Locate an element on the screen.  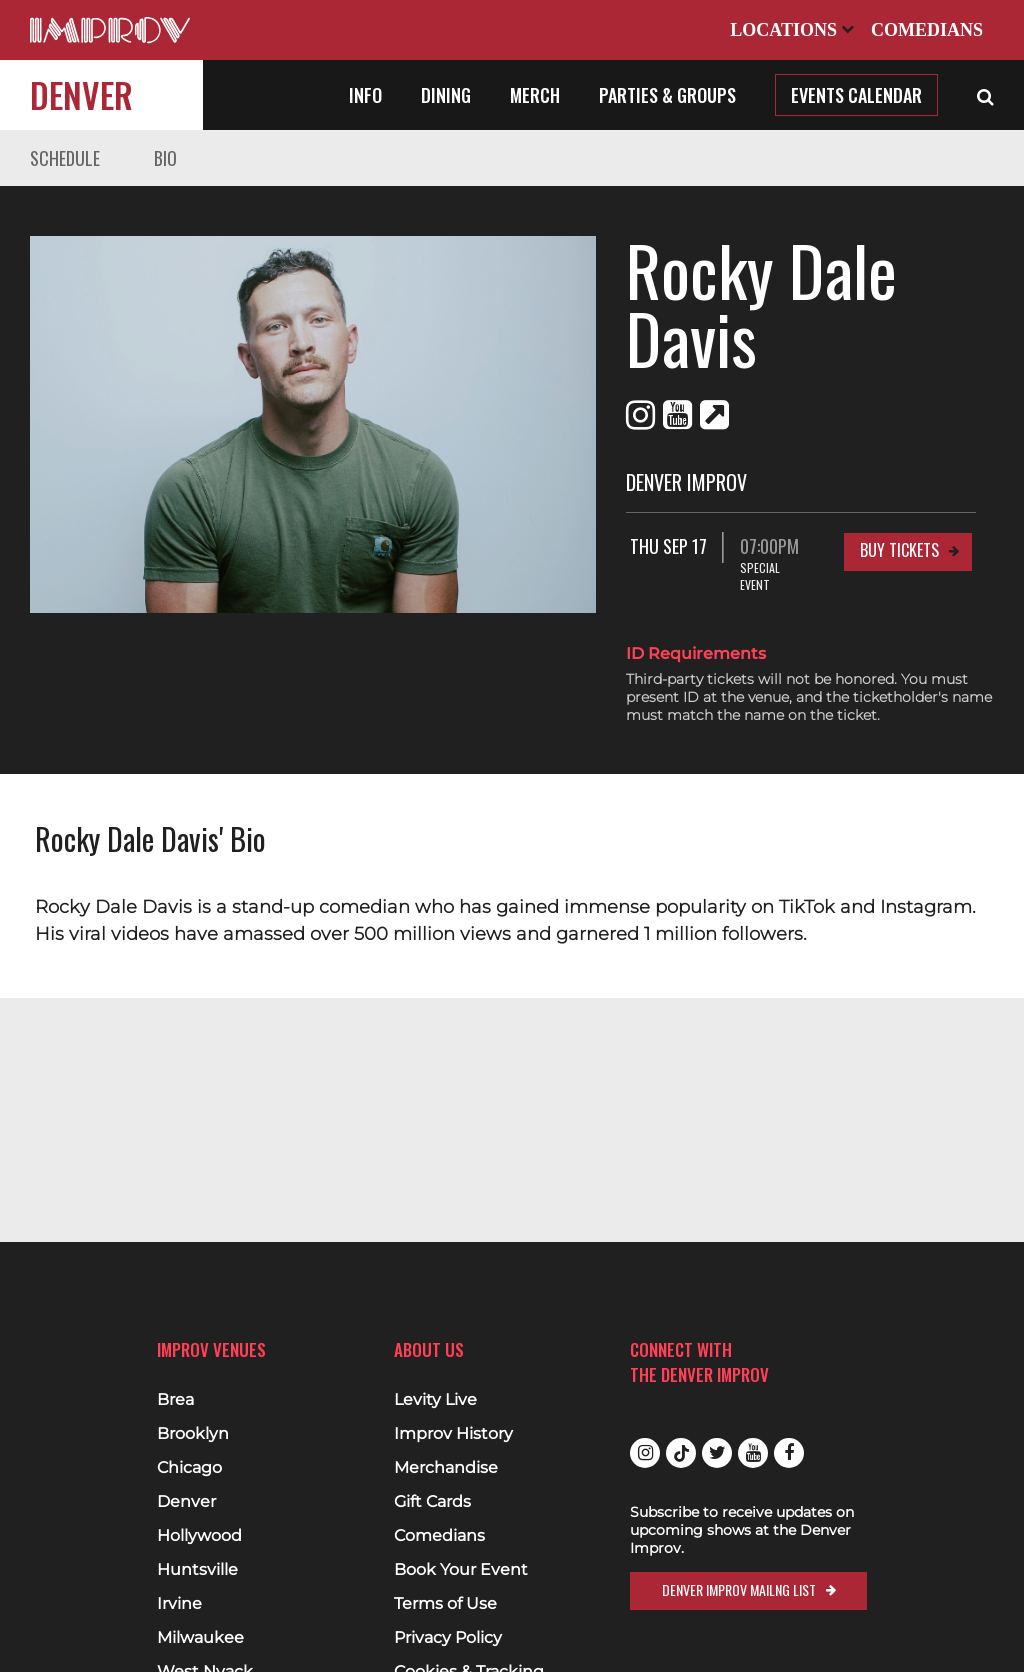
Locations [Open Locations List] is located at coordinates (792, 30).